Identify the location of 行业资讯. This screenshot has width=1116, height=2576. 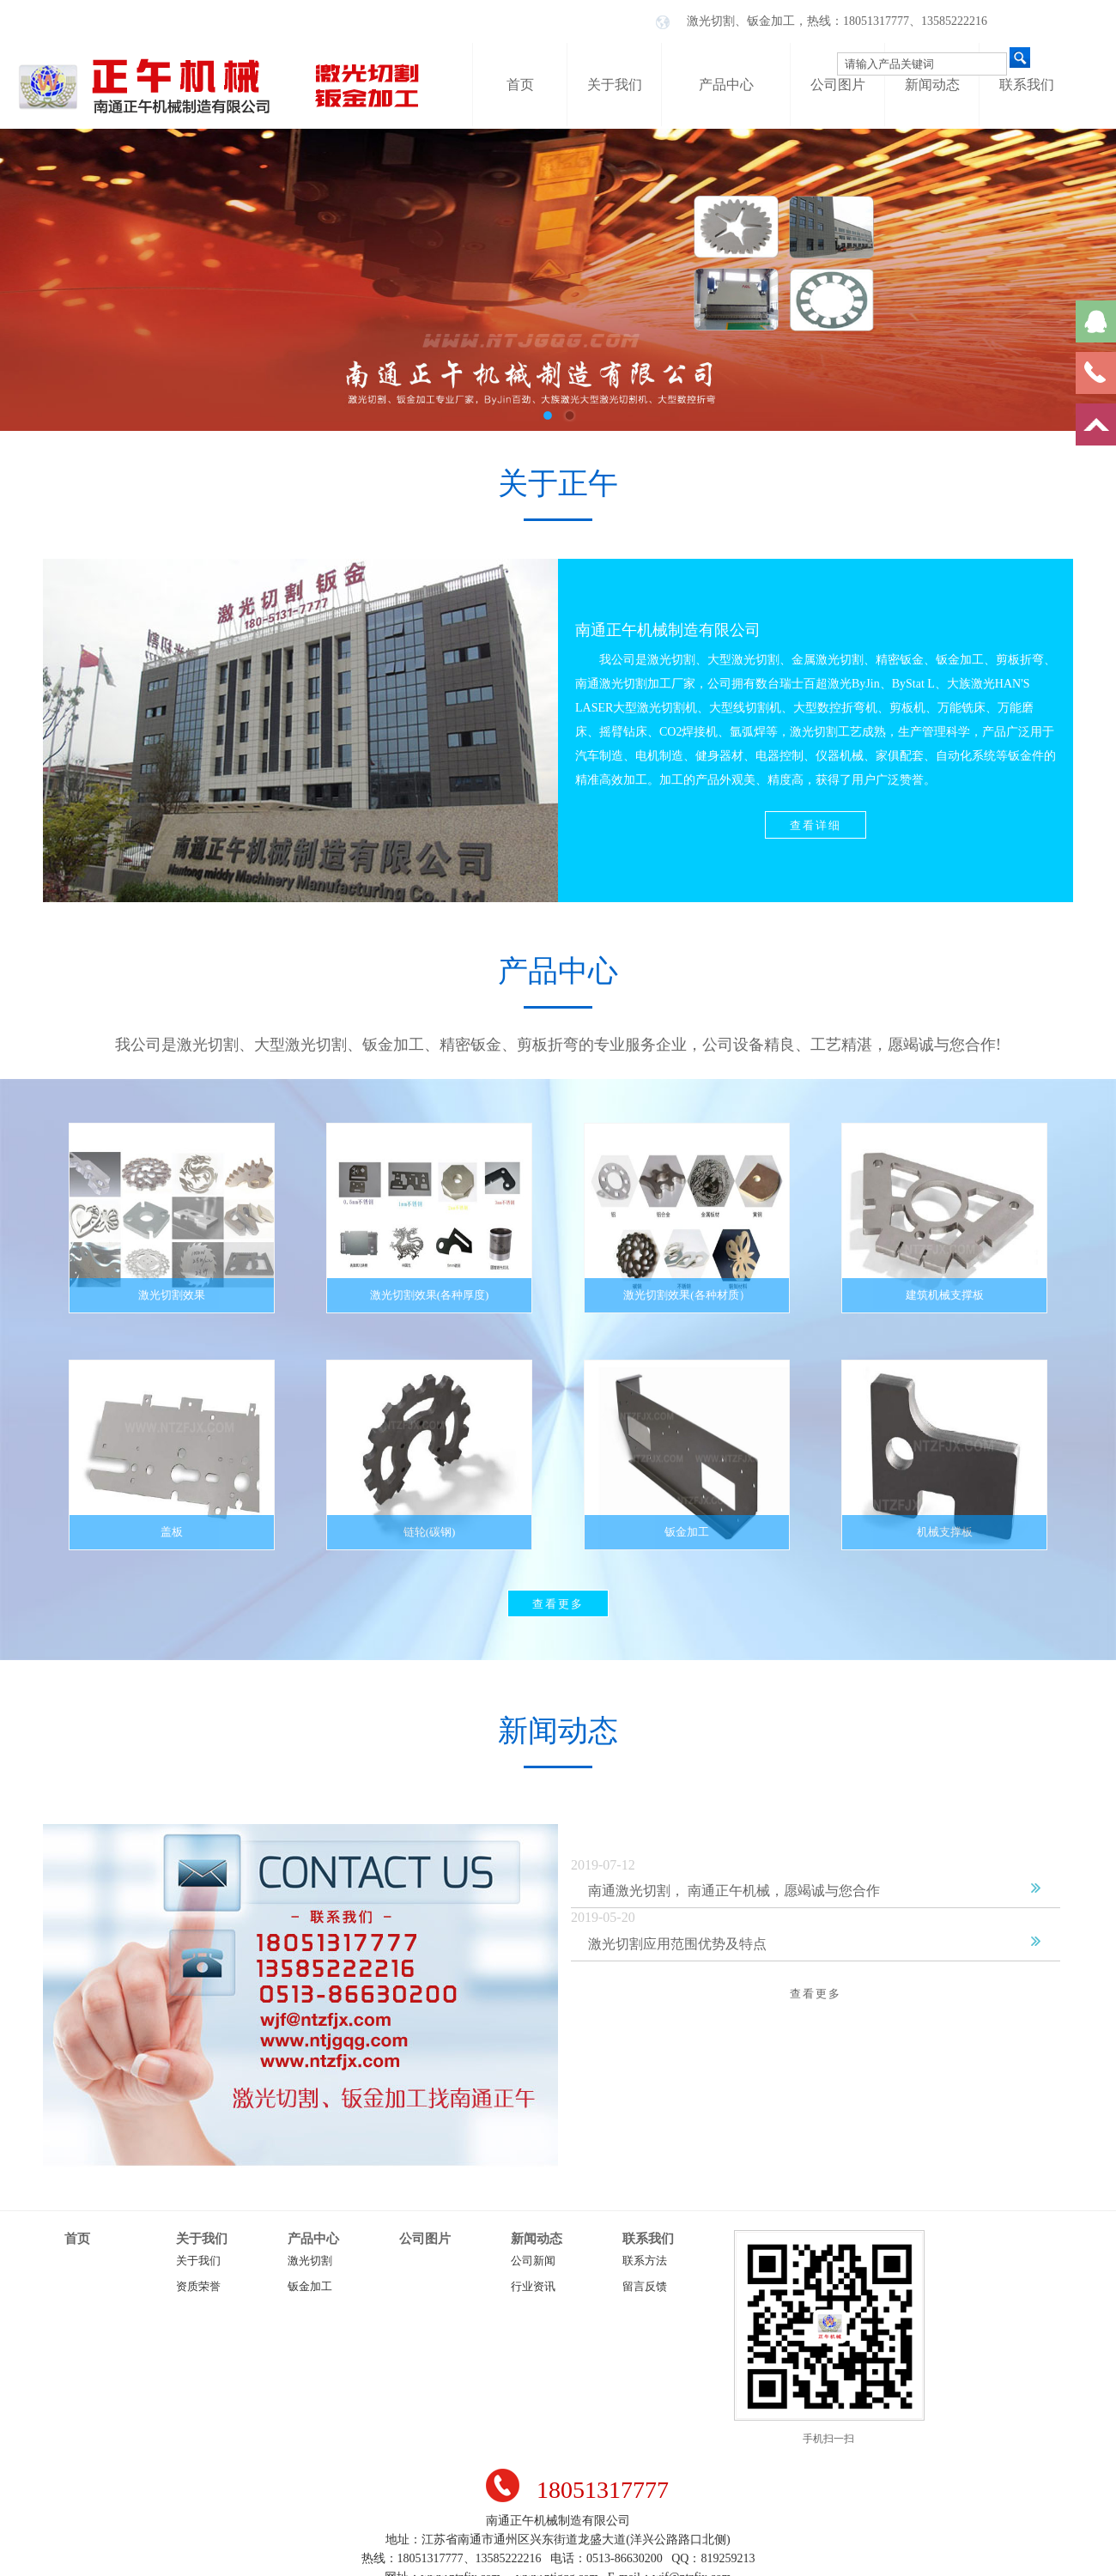
(533, 2287).